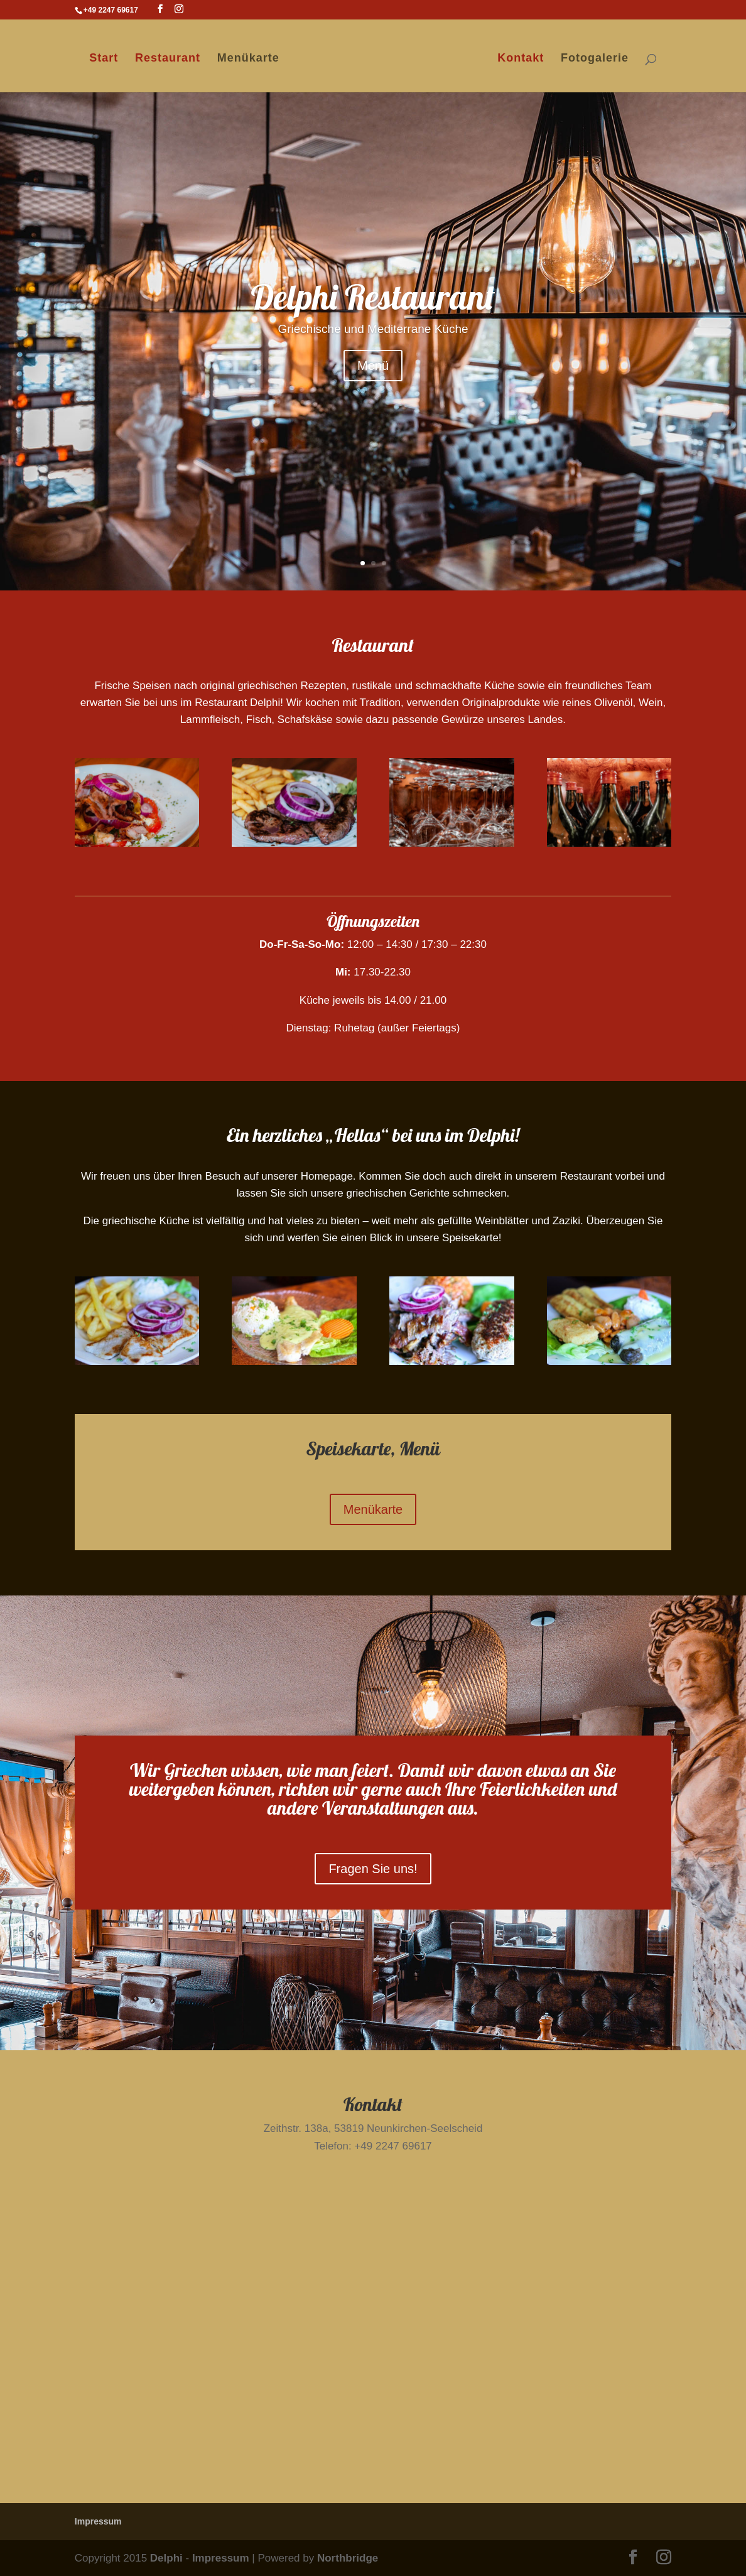 The image size is (746, 2576). I want to click on Fotogalerie, so click(596, 58).